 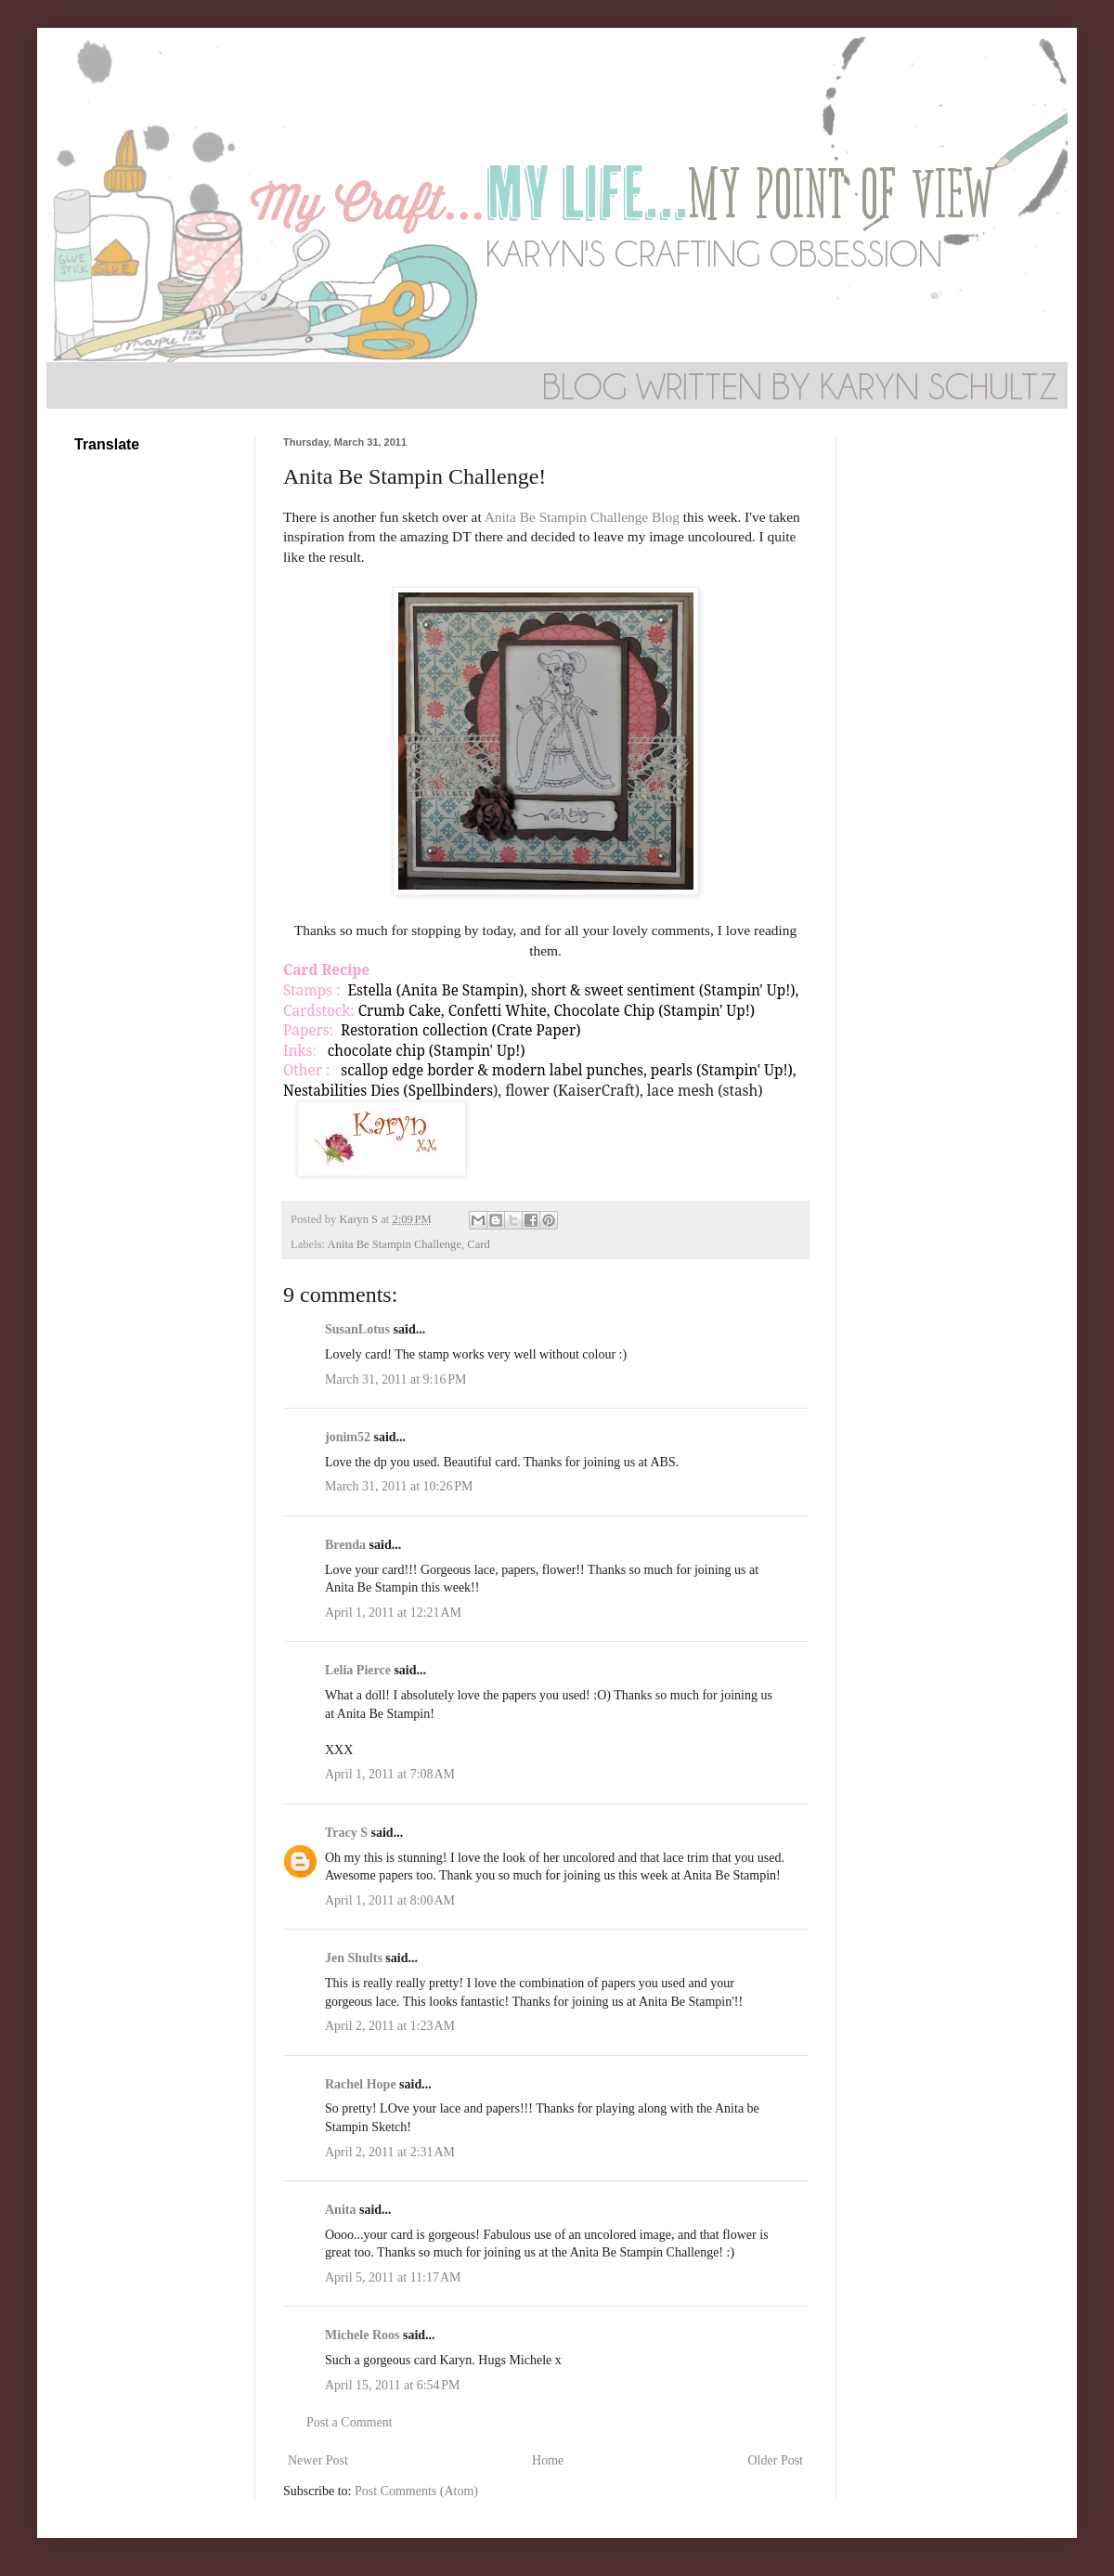 What do you see at coordinates (478, 1244) in the screenshot?
I see `Card` at bounding box center [478, 1244].